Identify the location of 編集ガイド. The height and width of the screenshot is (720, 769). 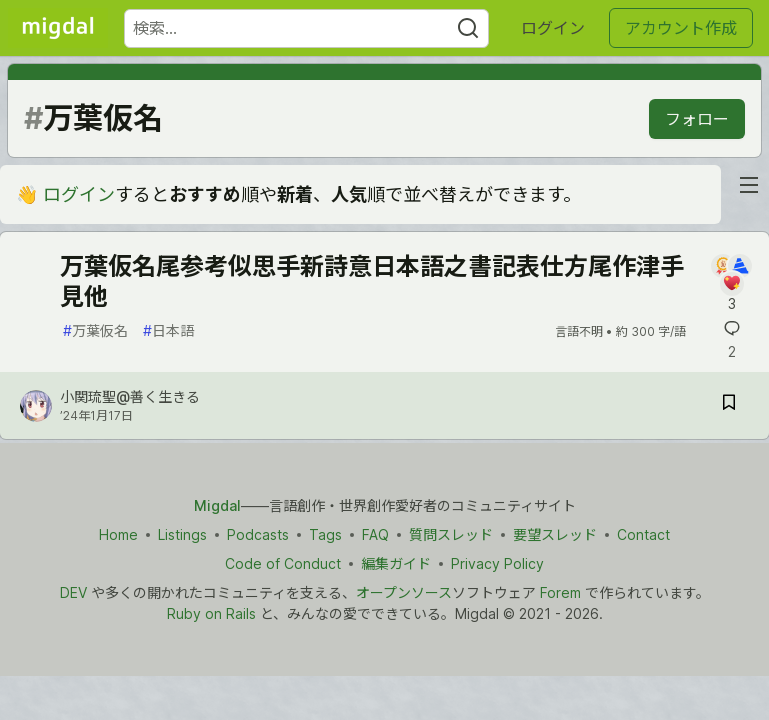
(396, 563).